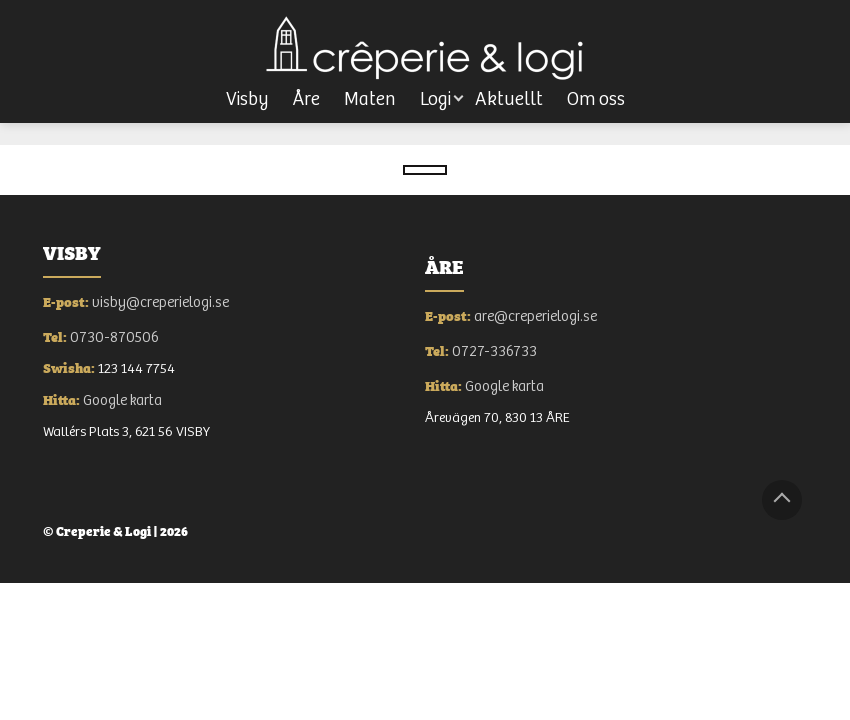 This screenshot has height=720, width=850. Describe the element at coordinates (160, 302) in the screenshot. I see `visby@creperielogi.se` at that location.